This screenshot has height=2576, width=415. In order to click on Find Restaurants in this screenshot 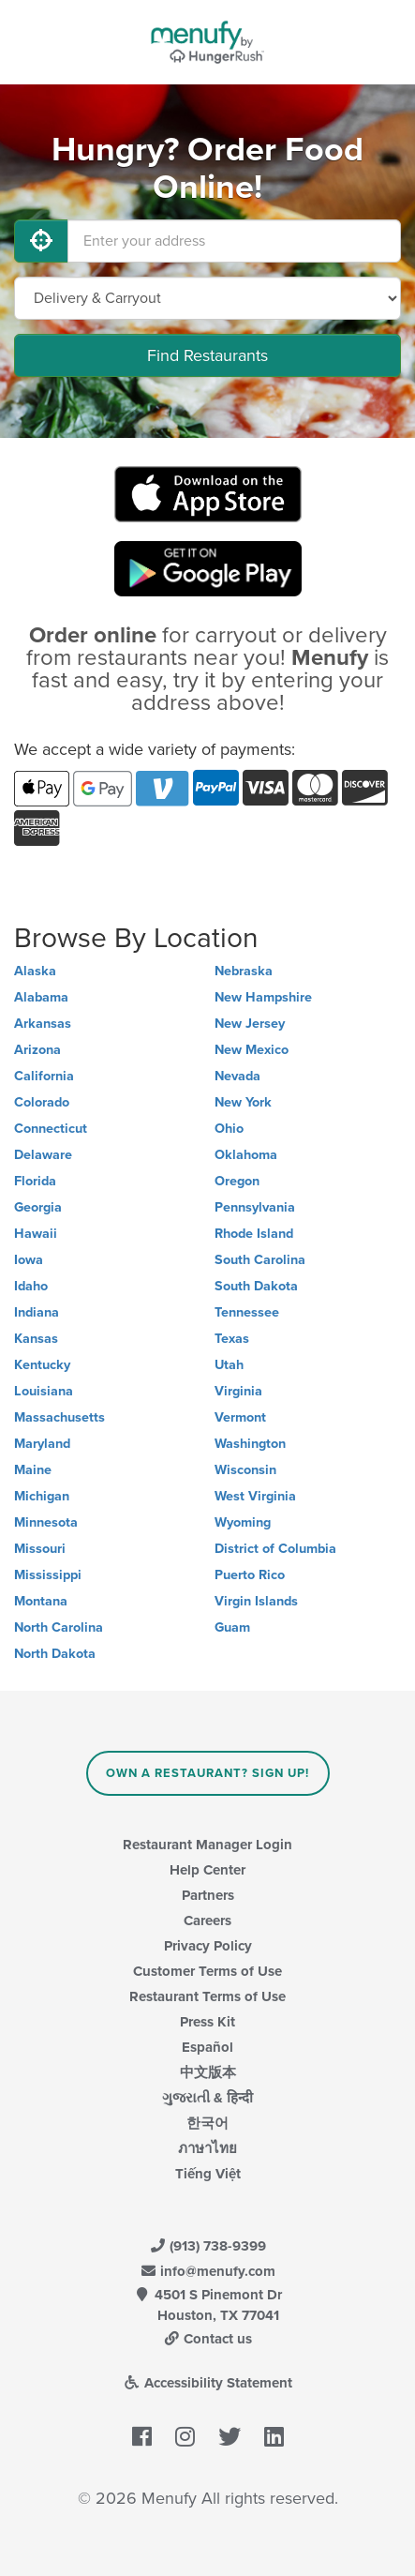, I will do `click(207, 355)`.